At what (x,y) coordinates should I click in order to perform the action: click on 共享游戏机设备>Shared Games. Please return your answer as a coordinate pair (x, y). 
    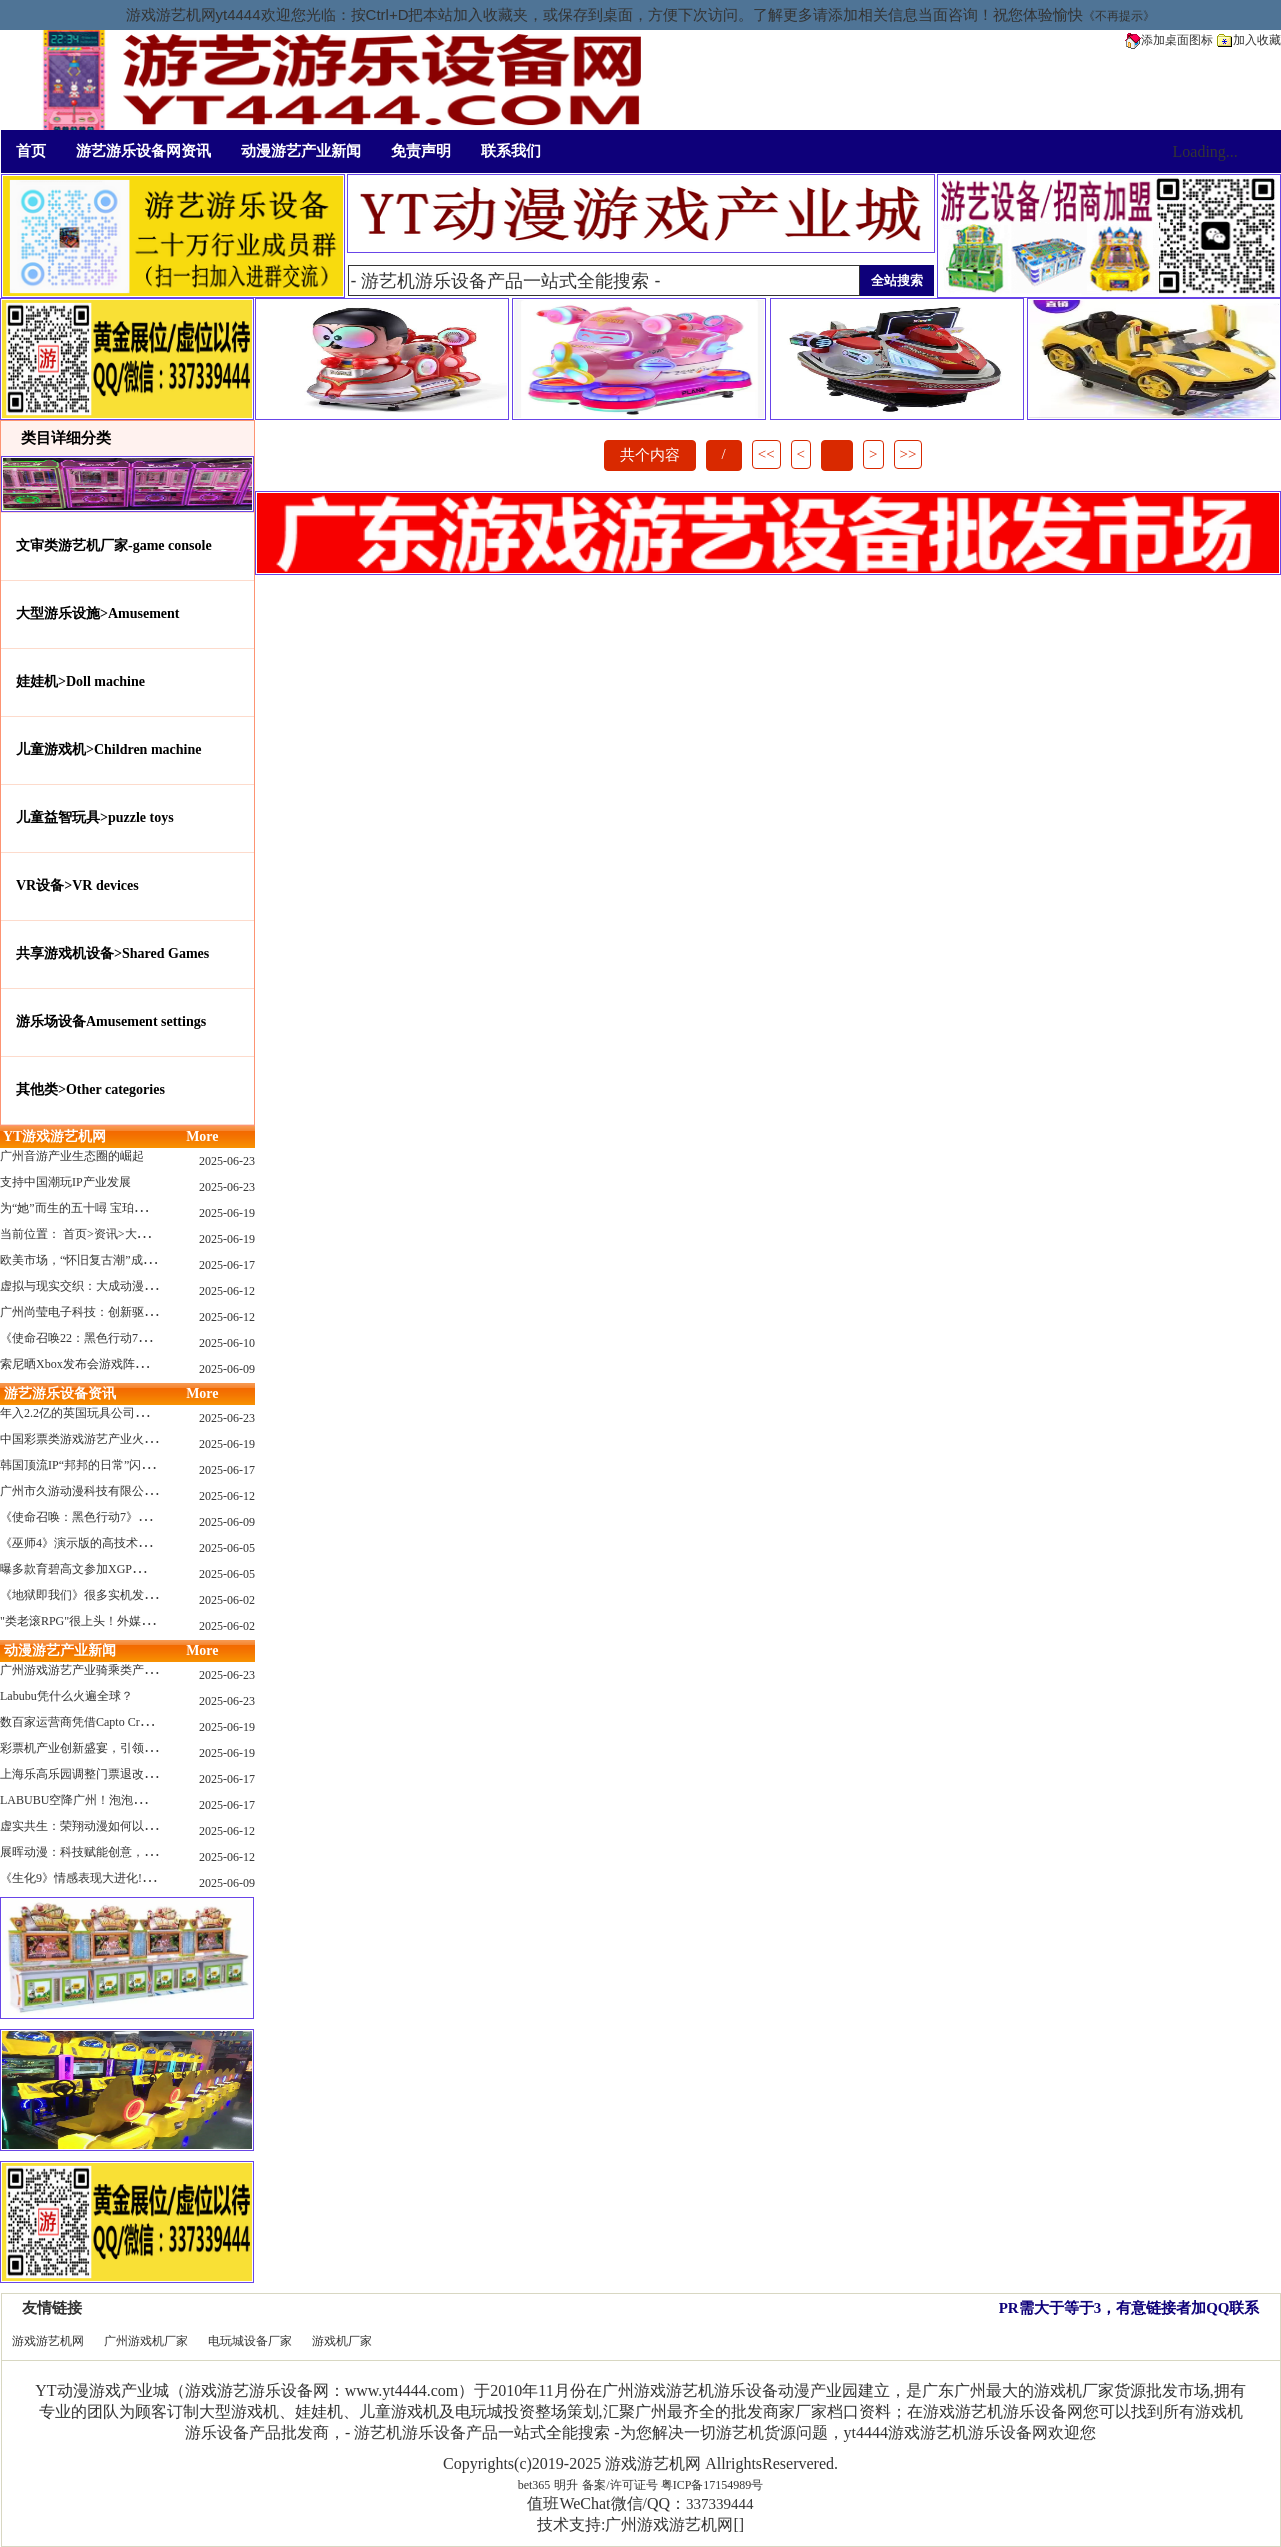
    Looking at the image, I should click on (112, 953).